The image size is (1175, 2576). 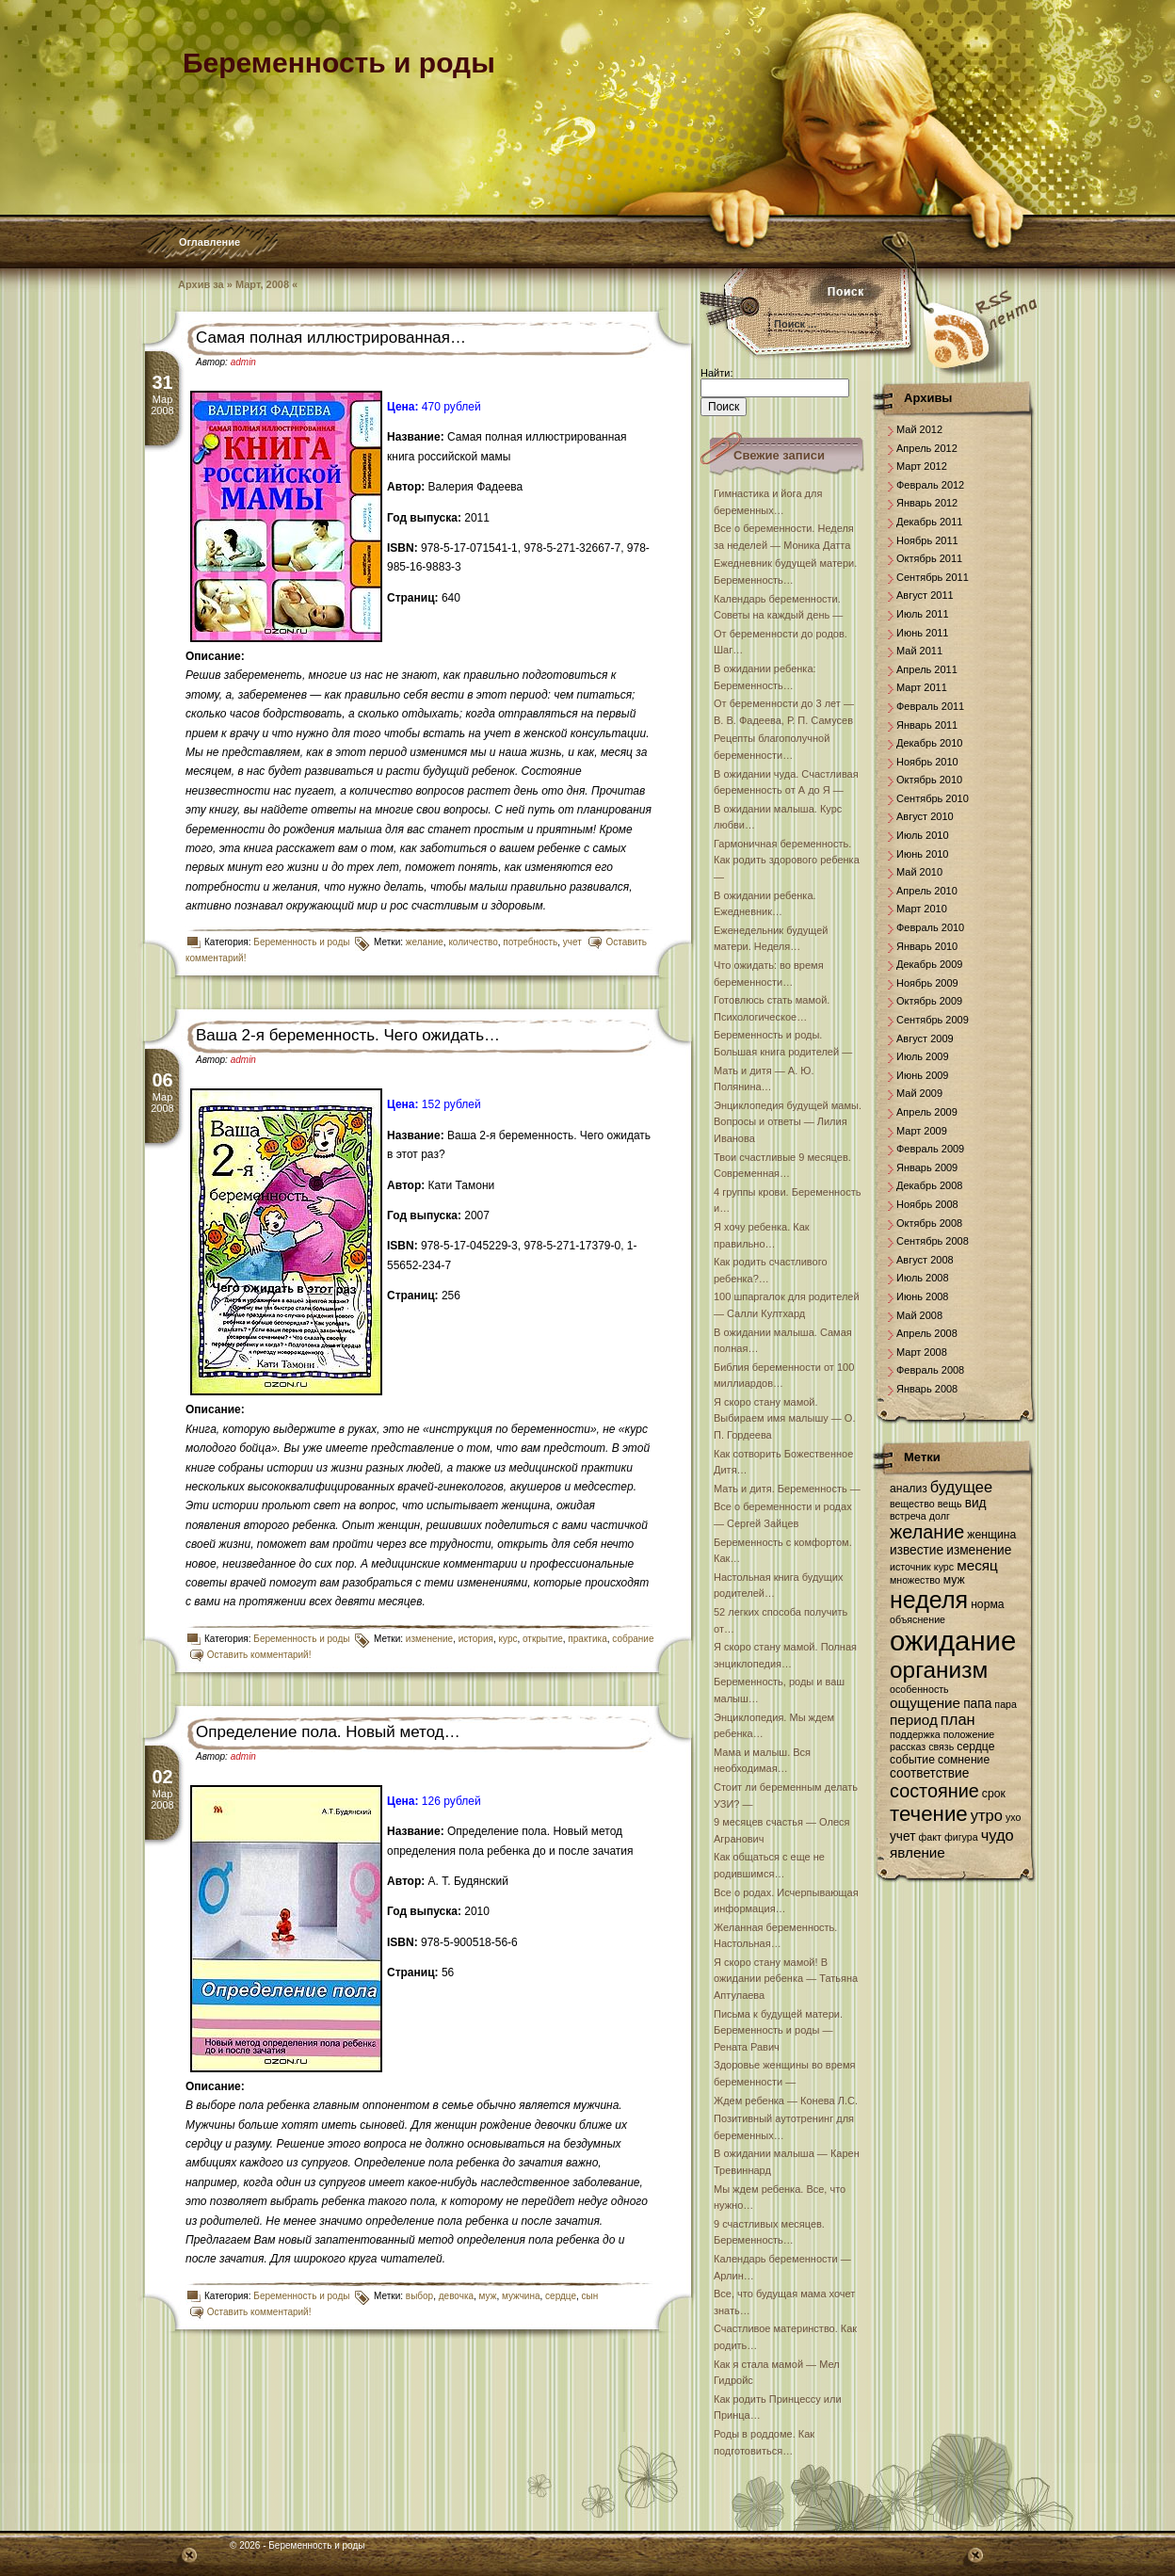 I want to click on фигура [фигура (6 элементов)], so click(x=961, y=1837).